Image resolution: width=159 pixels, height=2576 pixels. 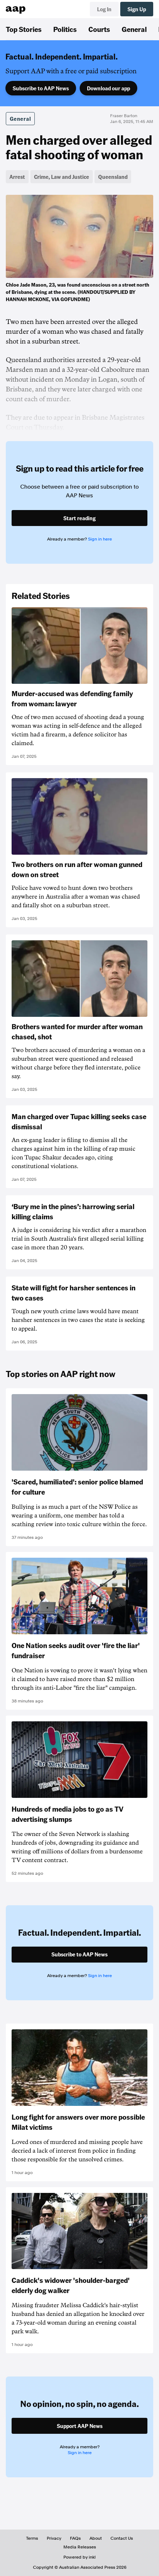 What do you see at coordinates (41, 88) in the screenshot?
I see `Subscribe to AAP News` at bounding box center [41, 88].